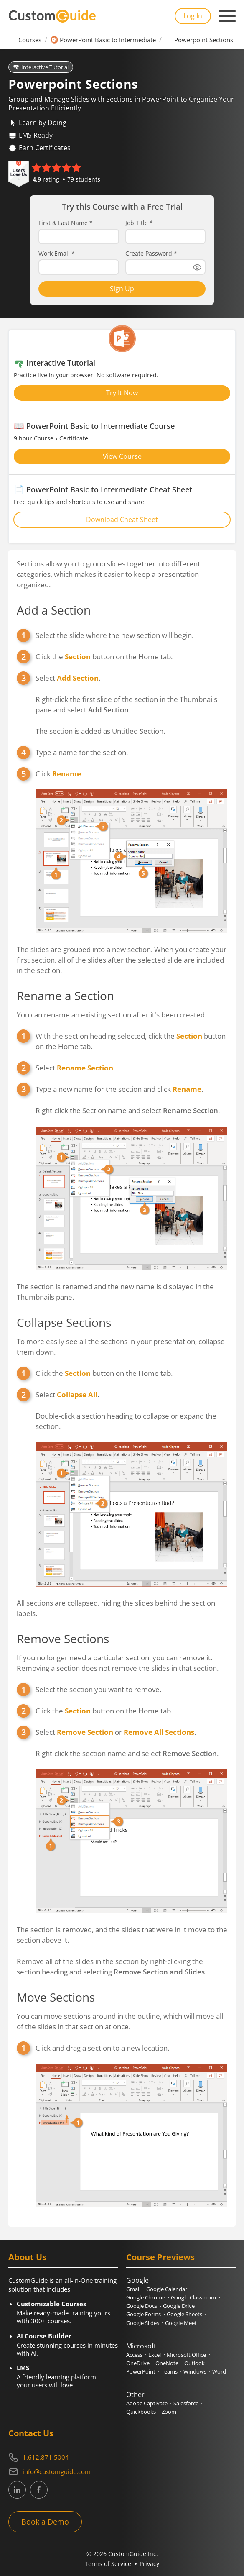  Describe the element at coordinates (63, 1638) in the screenshot. I see `Remove Sections` at that location.